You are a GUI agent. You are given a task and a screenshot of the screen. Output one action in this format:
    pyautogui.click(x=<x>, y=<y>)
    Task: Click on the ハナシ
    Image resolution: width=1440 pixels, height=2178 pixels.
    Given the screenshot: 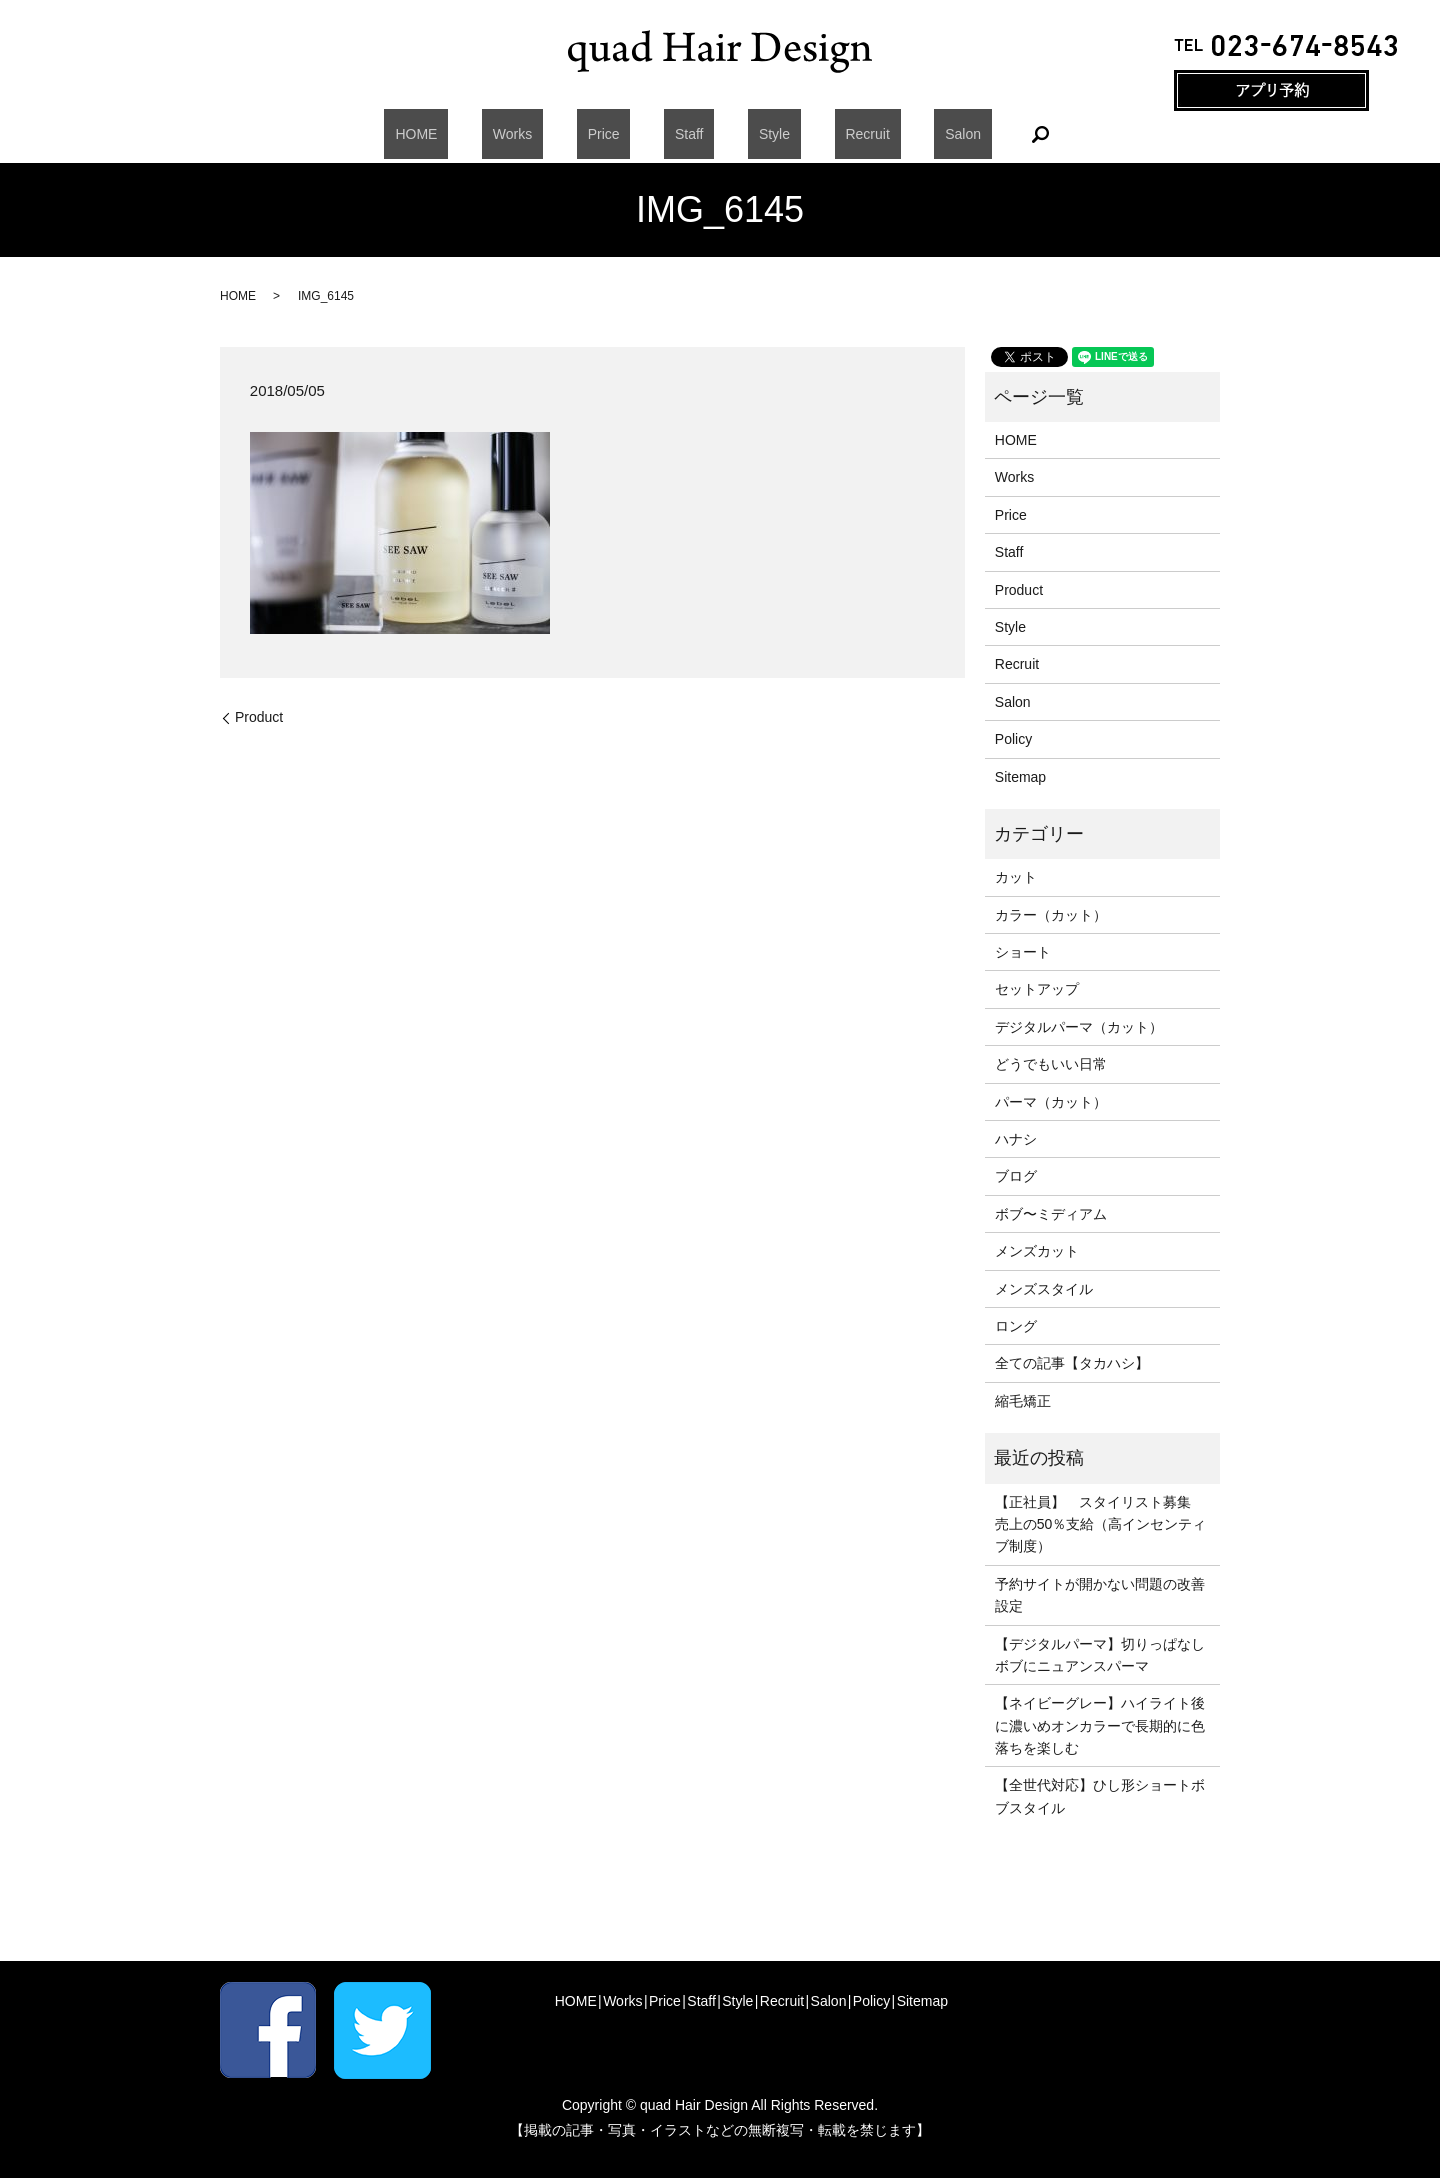 What is the action you would take?
    pyautogui.click(x=1016, y=1139)
    